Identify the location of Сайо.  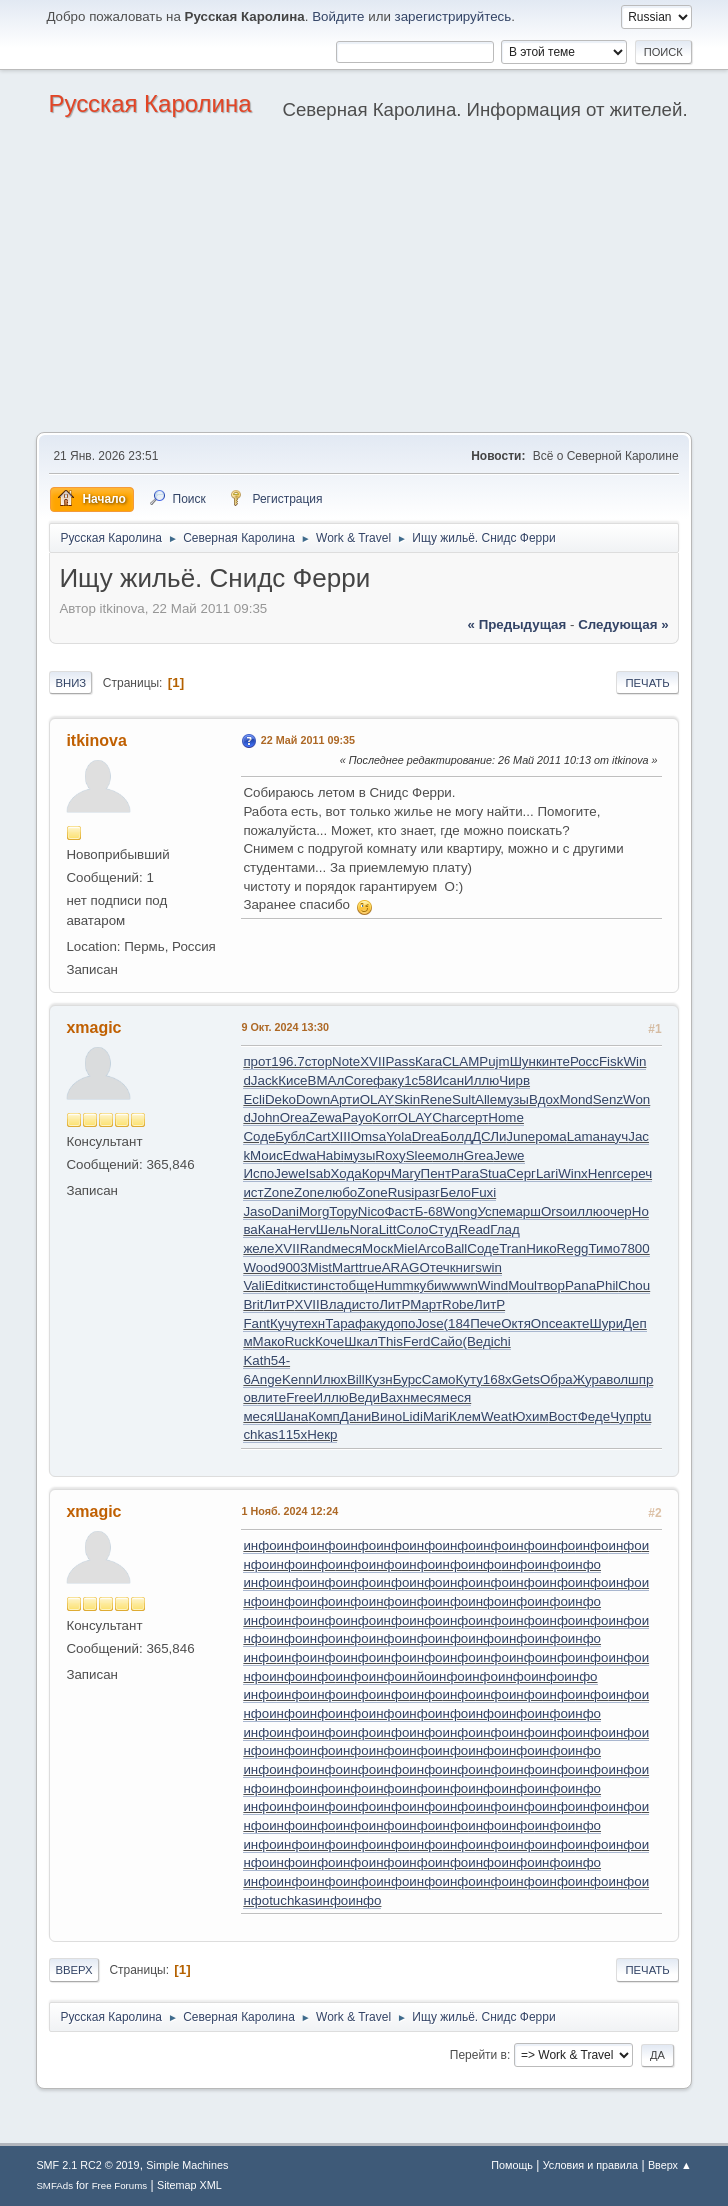
(446, 1341).